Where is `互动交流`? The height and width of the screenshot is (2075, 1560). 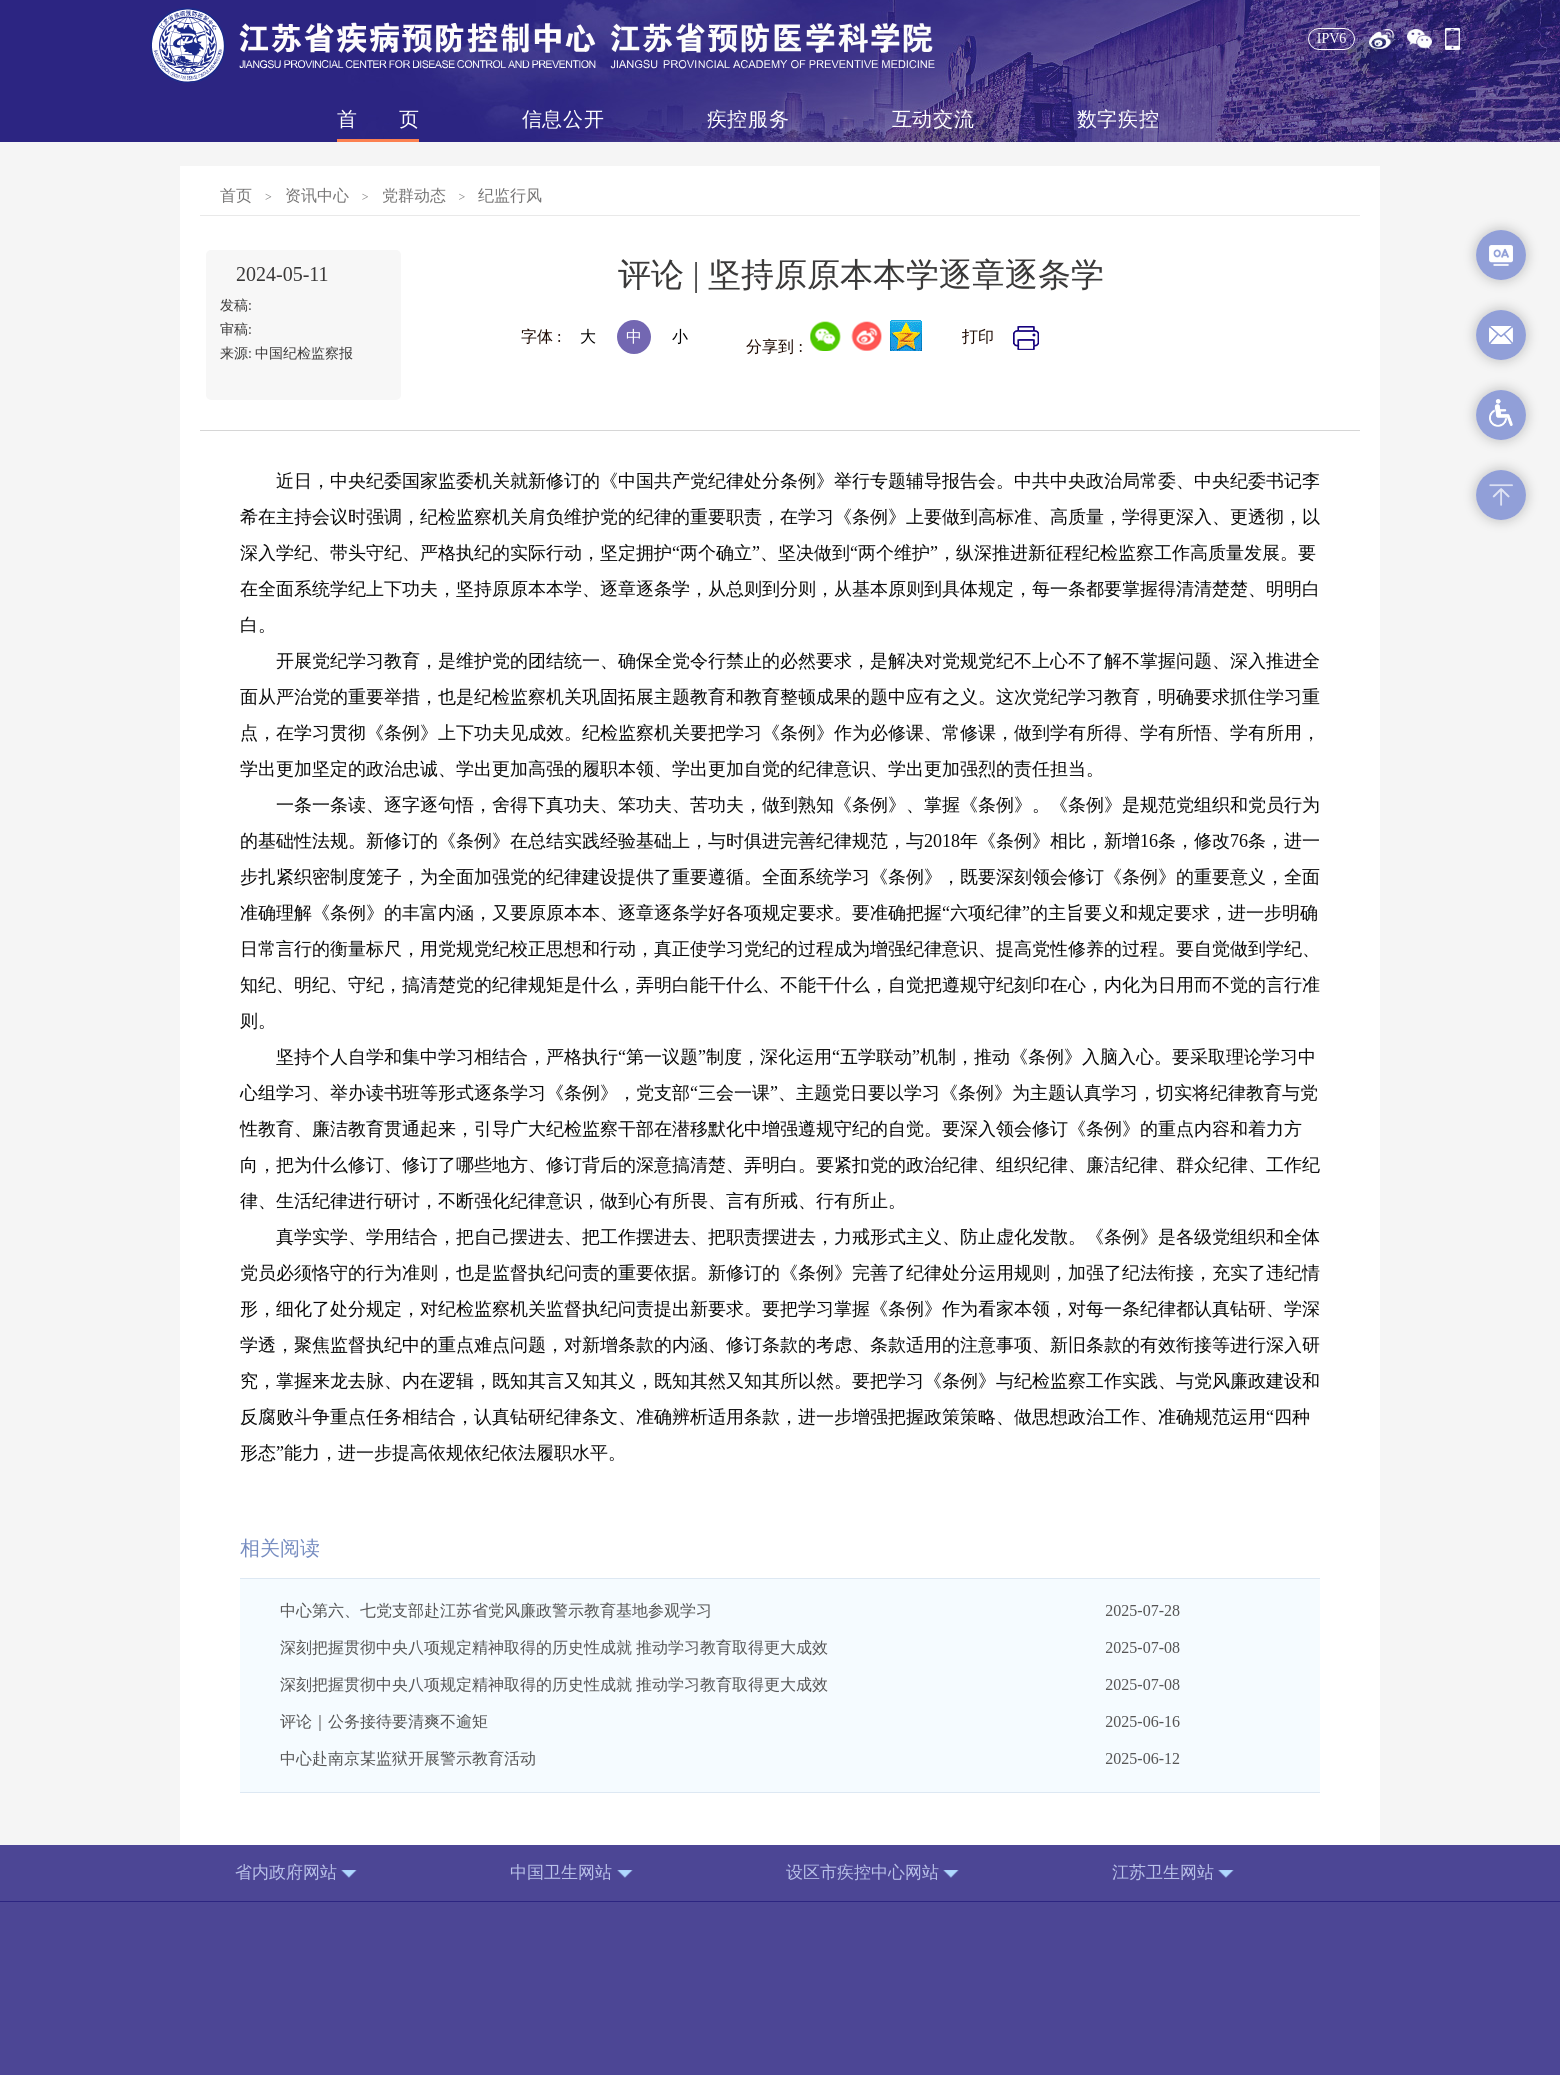
互动交流 is located at coordinates (933, 119).